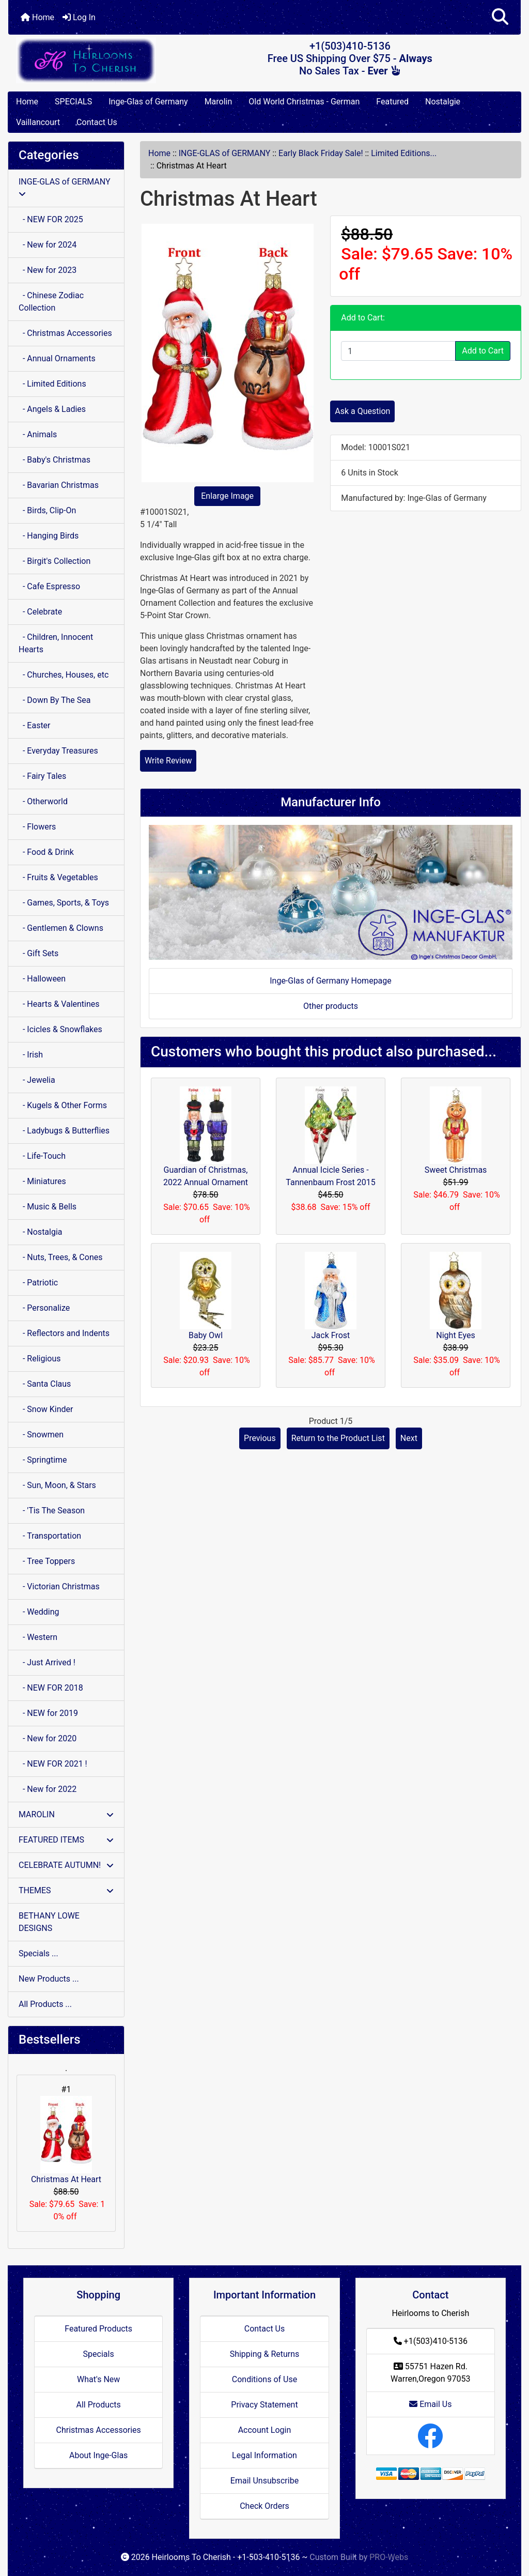  Describe the element at coordinates (47, 510) in the screenshot. I see `- Birds, Clip-On` at that location.